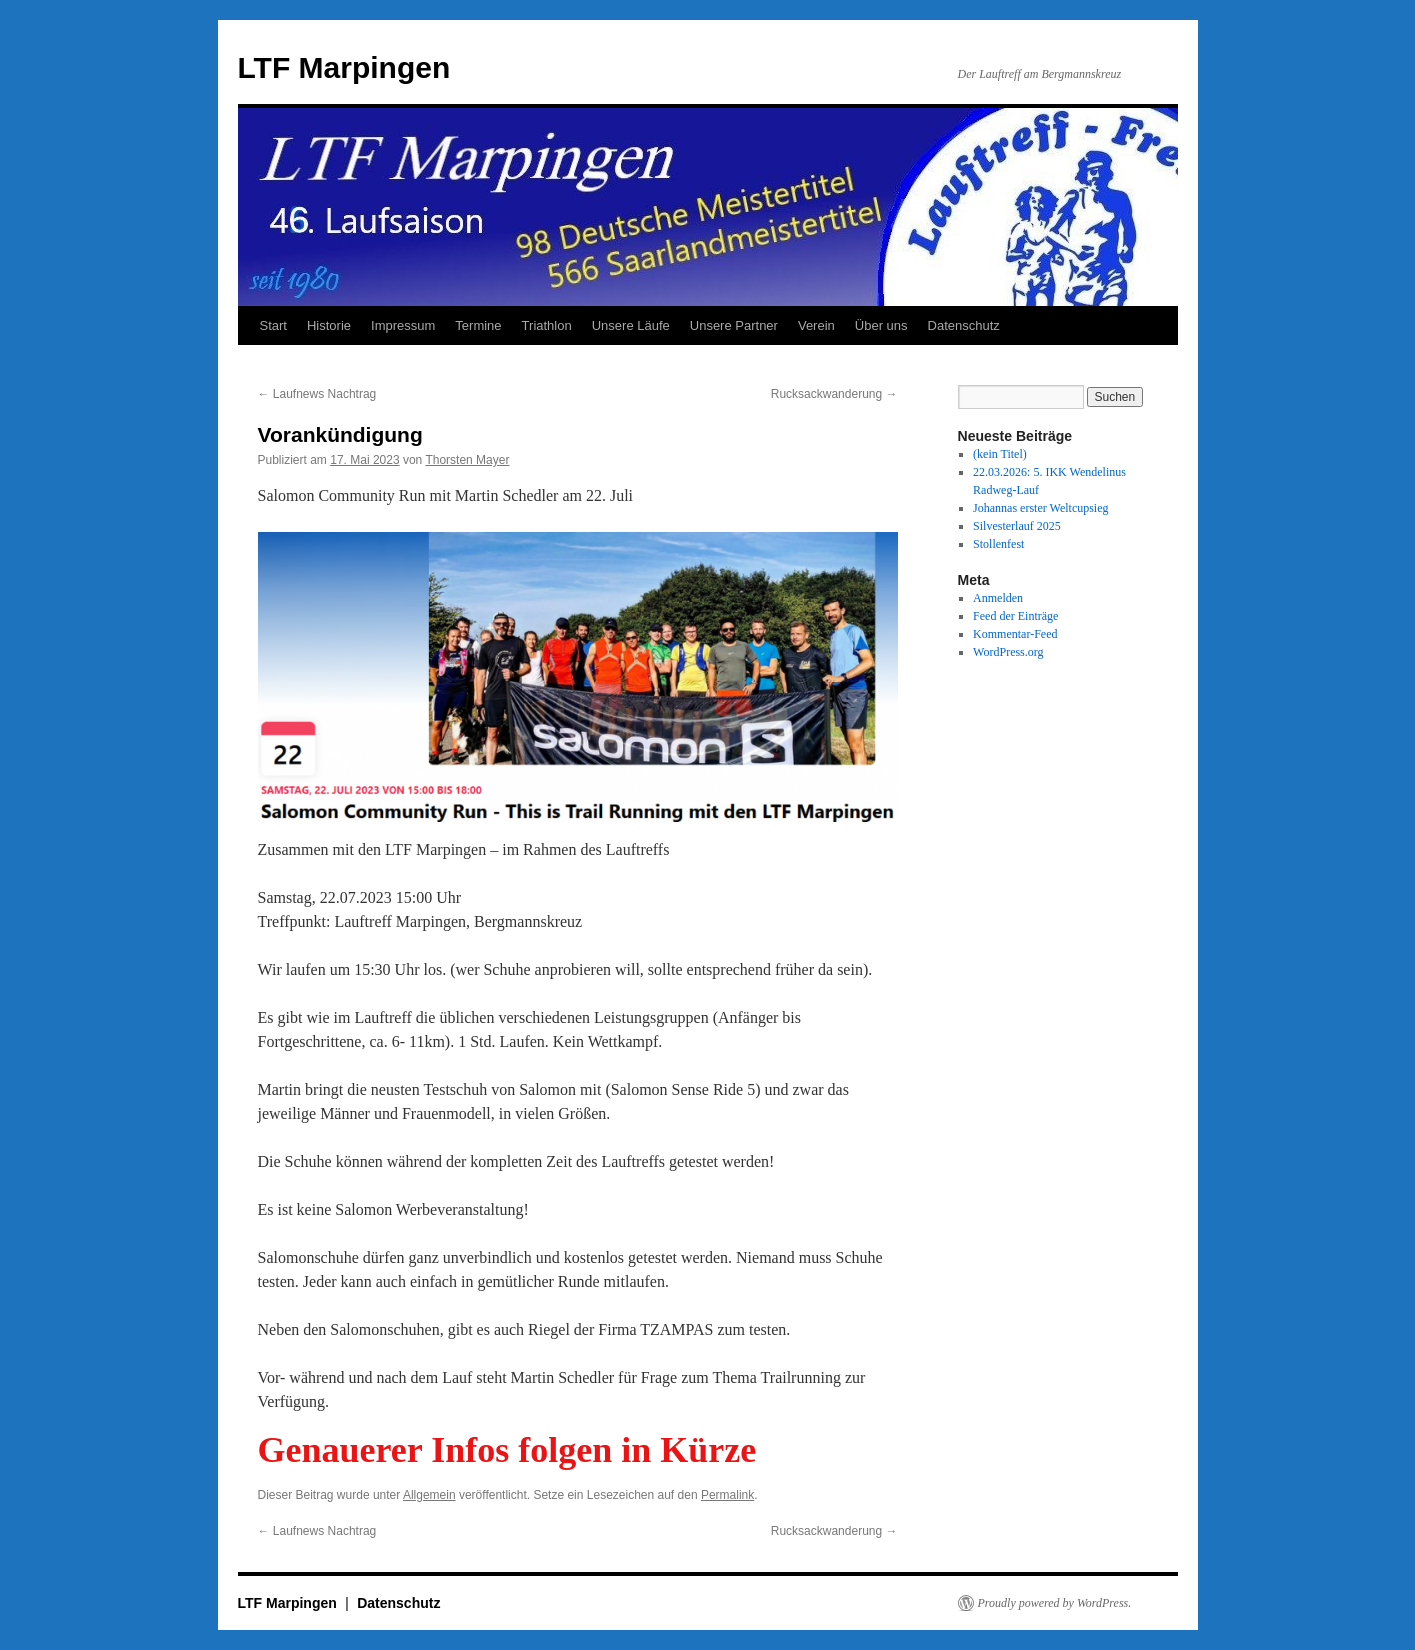 This screenshot has width=1415, height=1650. Describe the element at coordinates (998, 598) in the screenshot. I see `Anmelden` at that location.